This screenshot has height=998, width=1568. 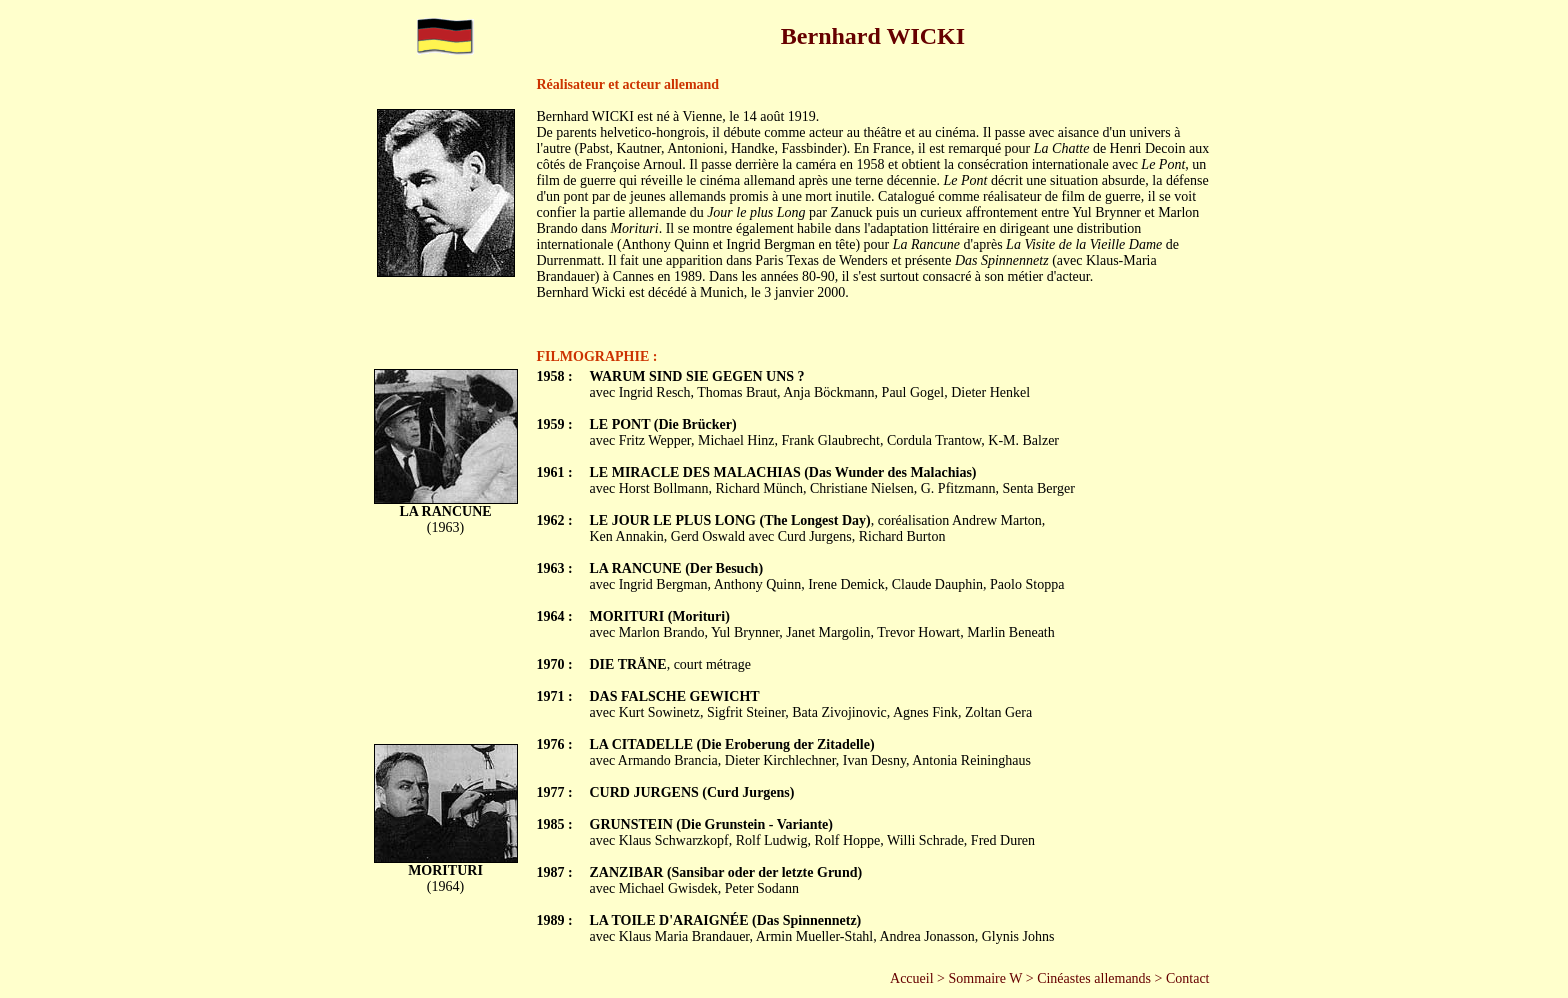 What do you see at coordinates (985, 978) in the screenshot?
I see `Sommaire W` at bounding box center [985, 978].